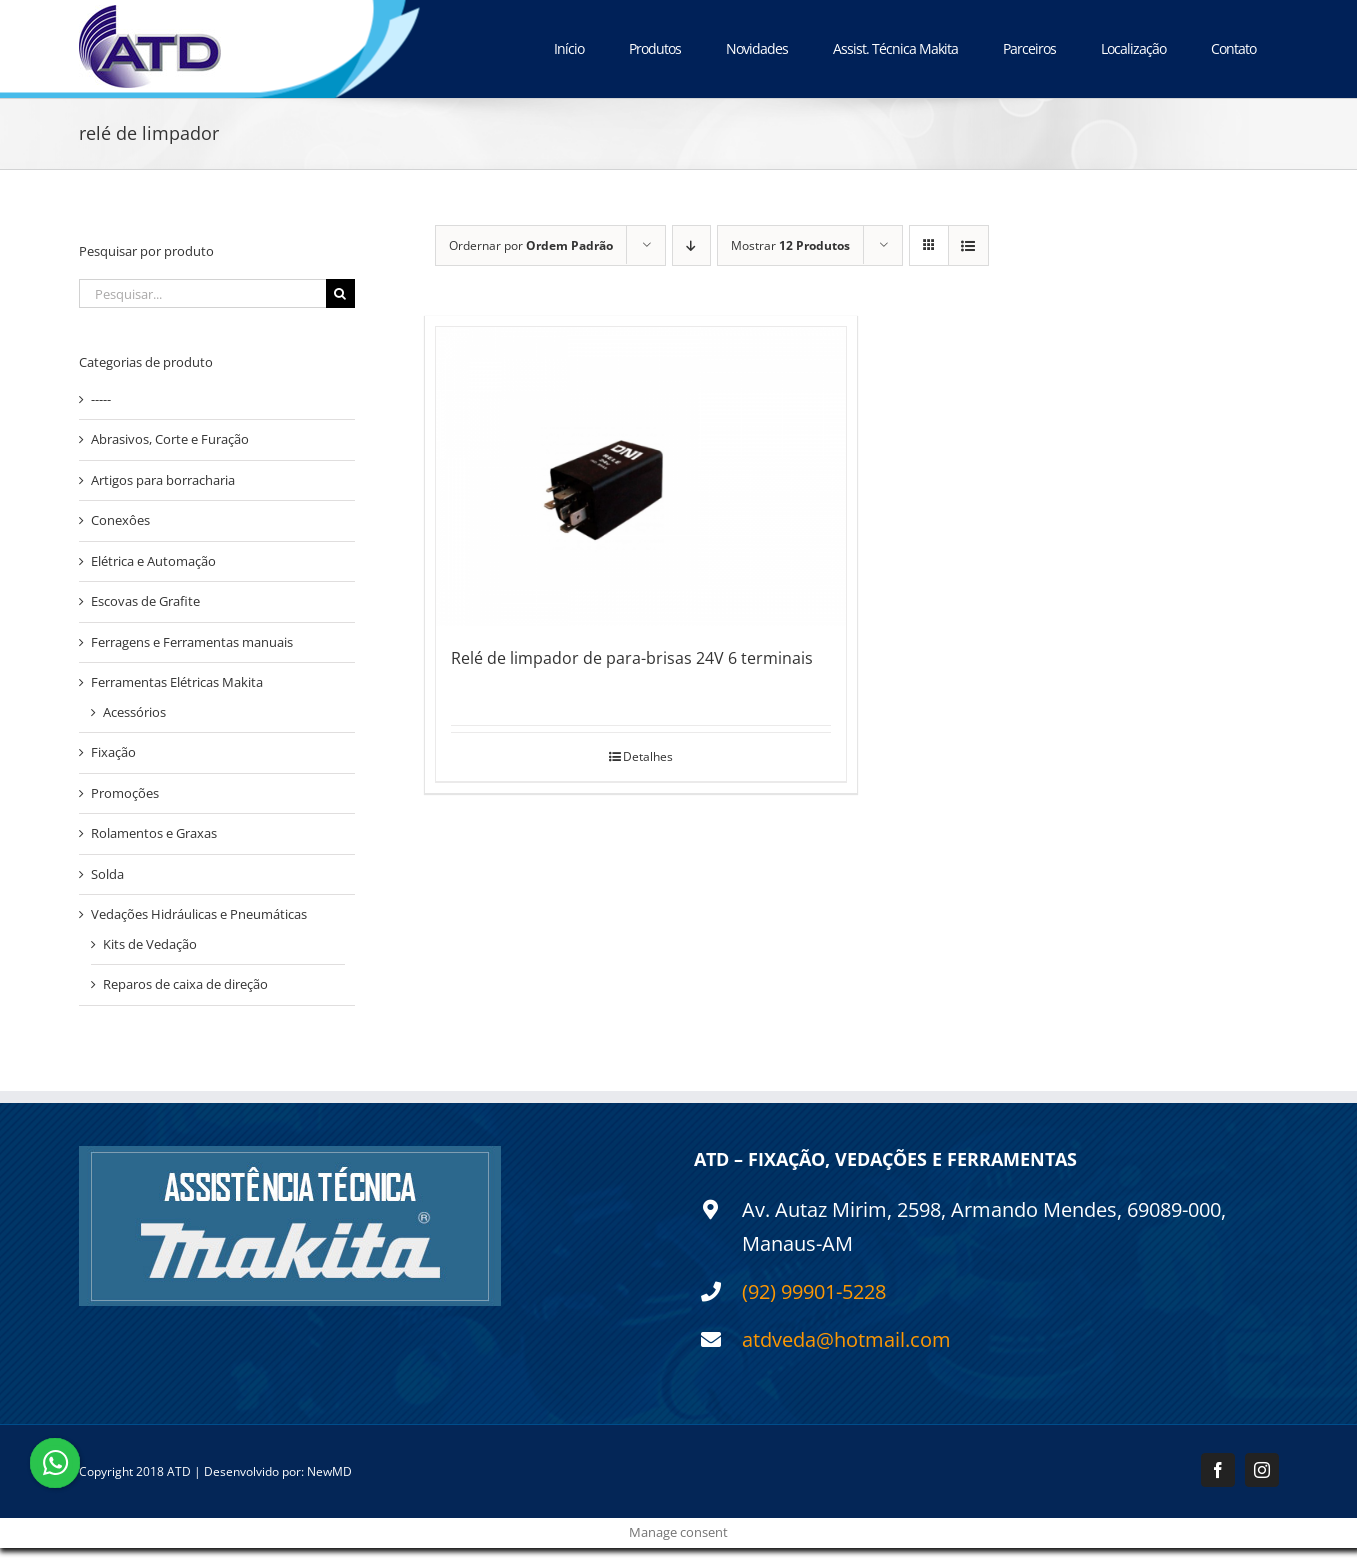 The width and height of the screenshot is (1357, 1558). I want to click on Promoções, so click(125, 793).